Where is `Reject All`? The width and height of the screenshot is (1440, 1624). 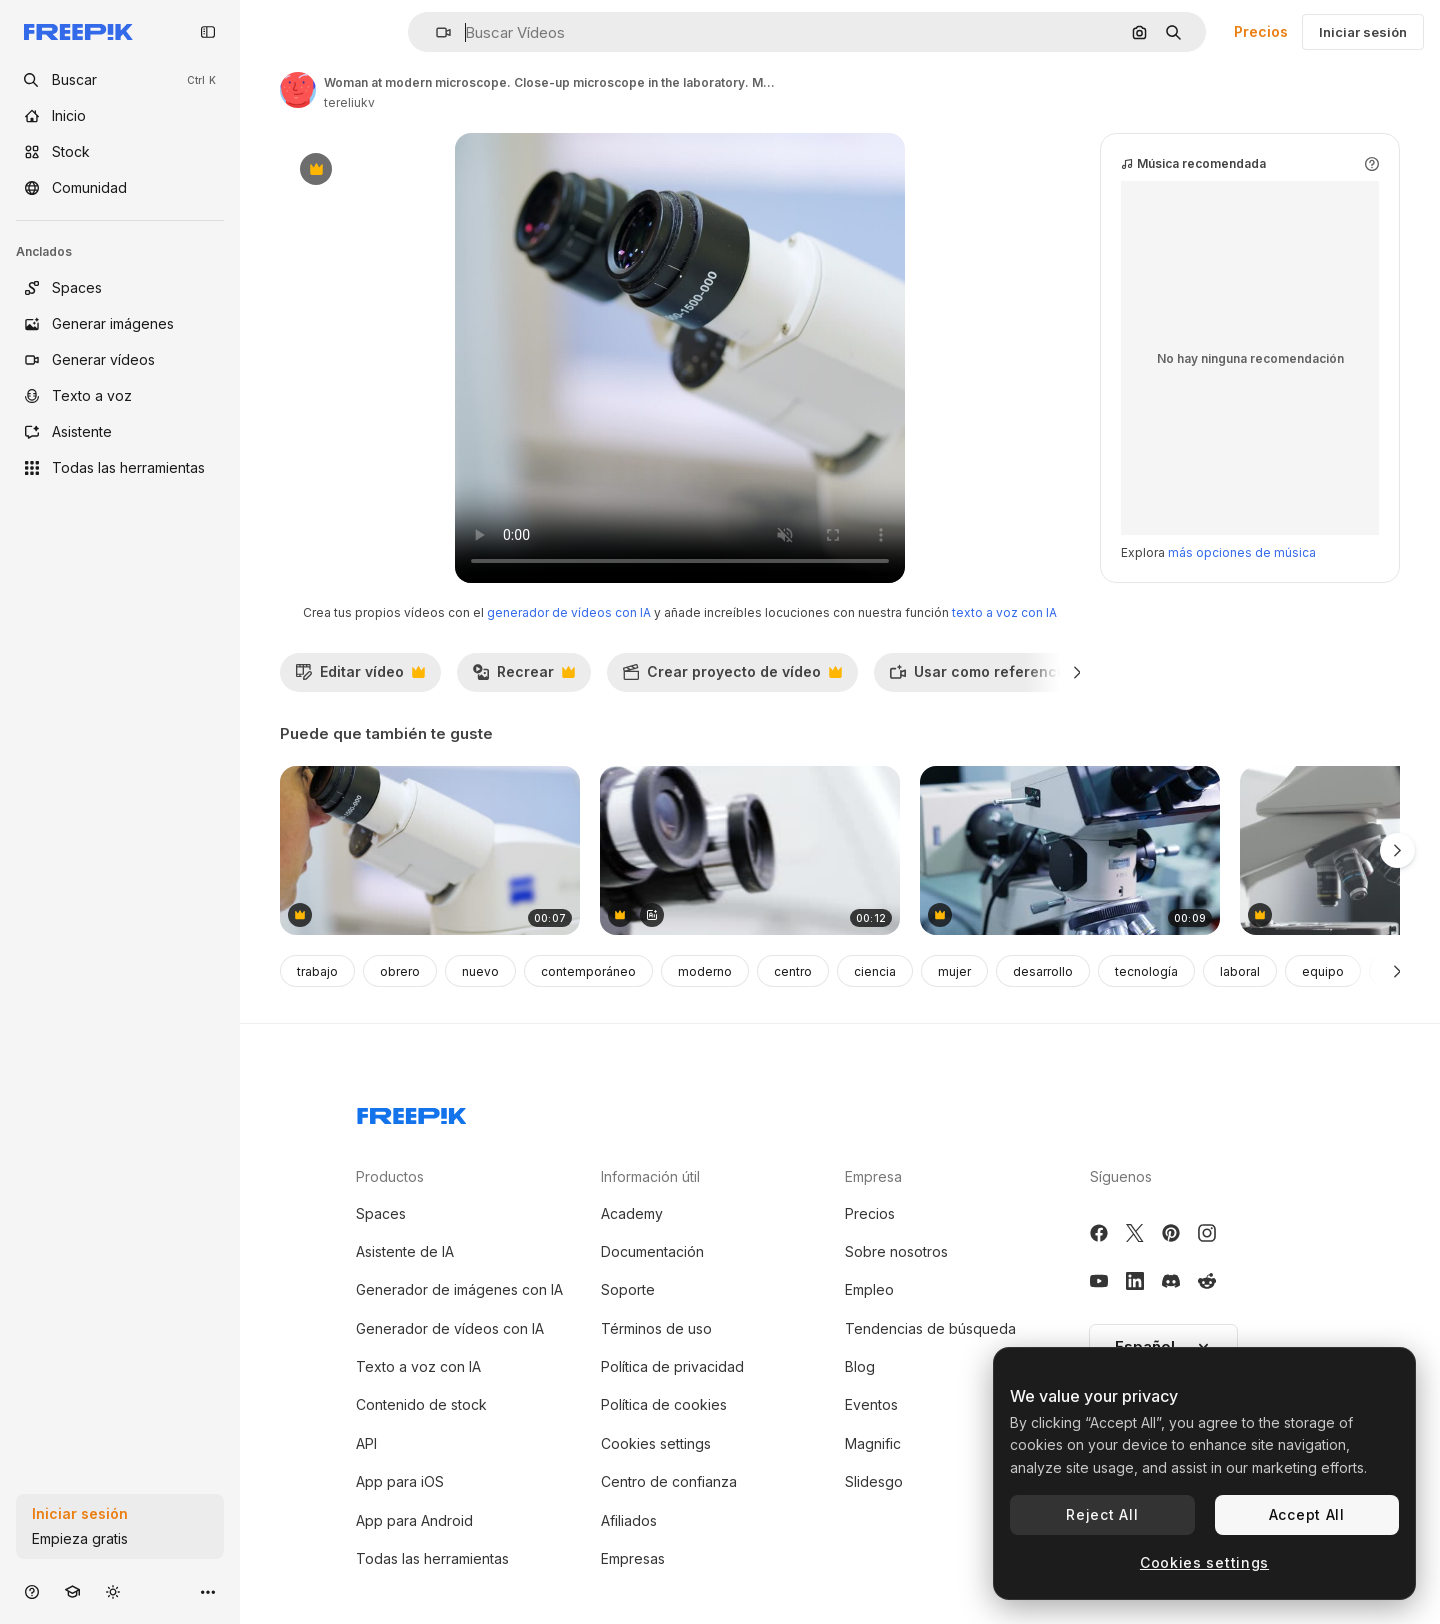
Reject All is located at coordinates (1102, 1514).